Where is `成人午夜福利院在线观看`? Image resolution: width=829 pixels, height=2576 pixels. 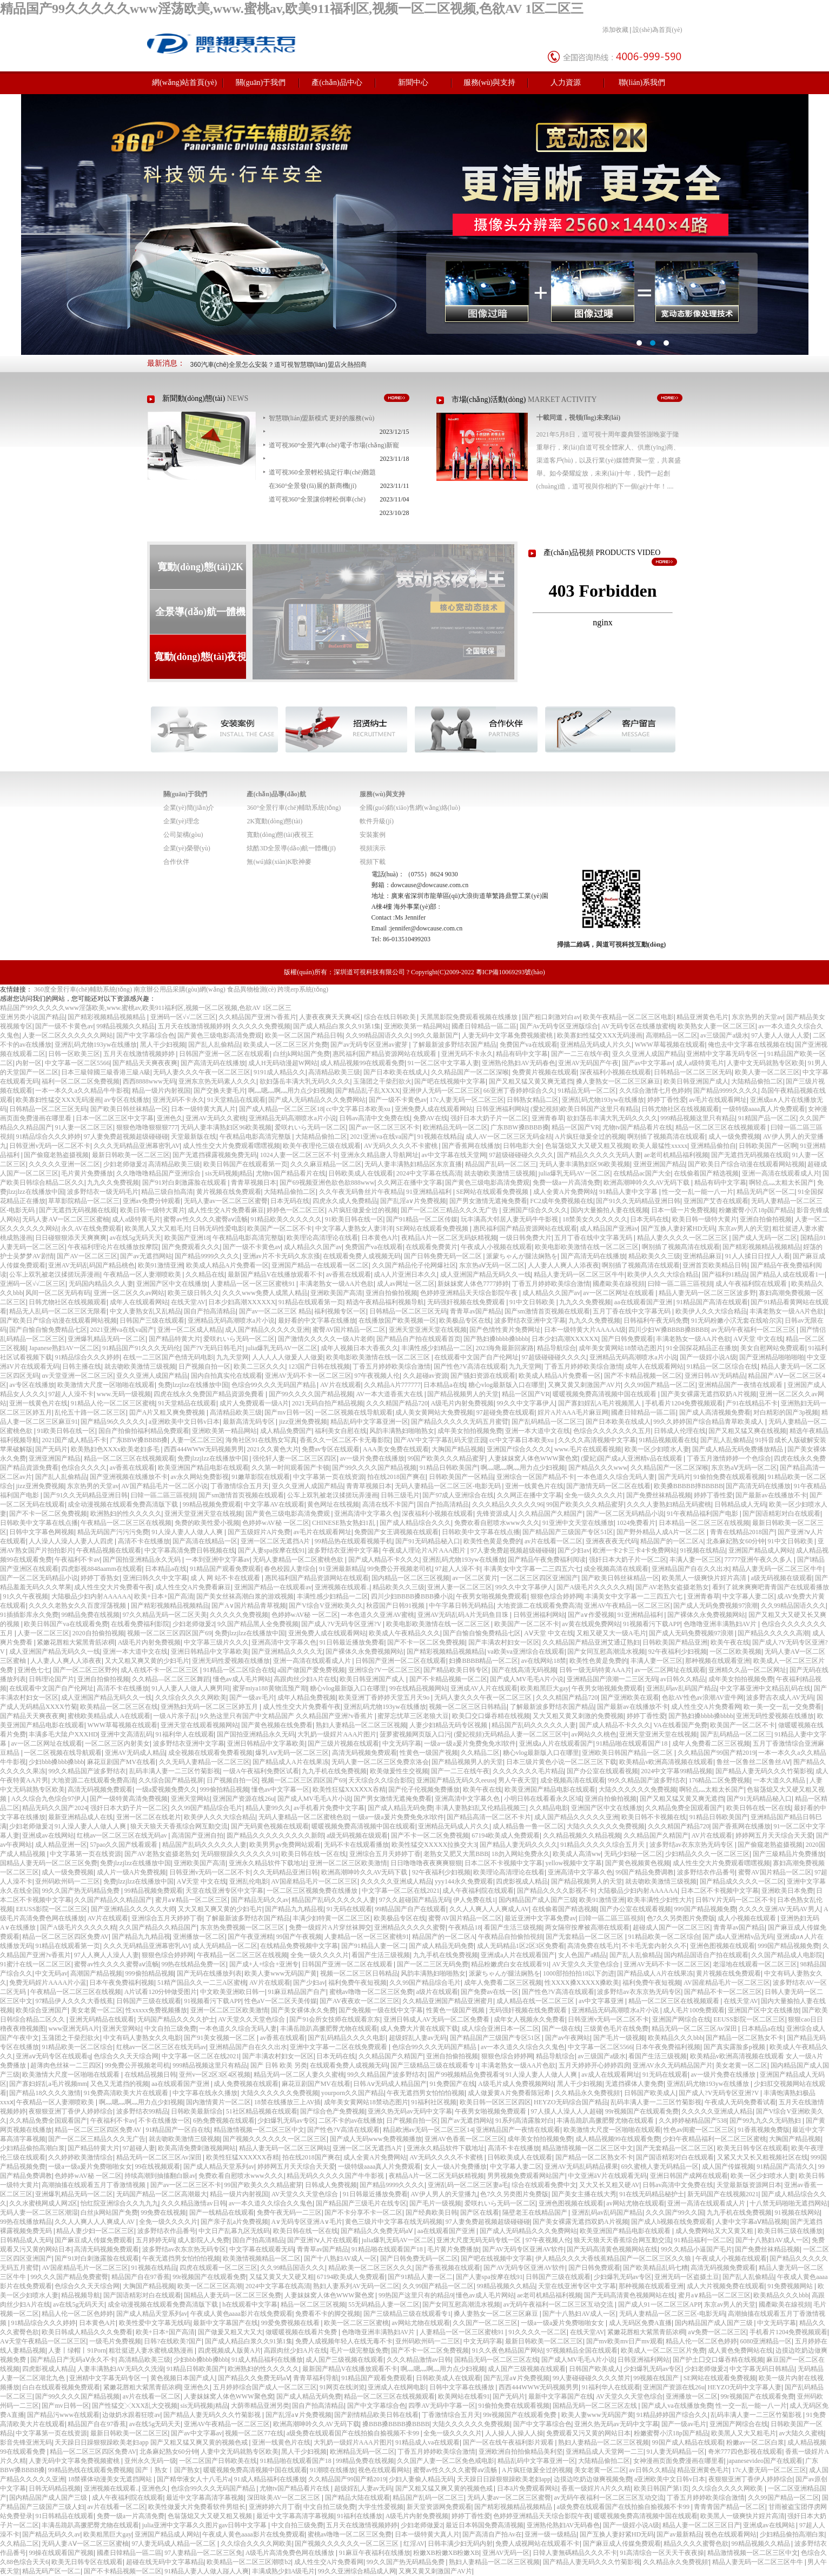
成人午夜福利院在线观看 is located at coordinates (751, 1283).